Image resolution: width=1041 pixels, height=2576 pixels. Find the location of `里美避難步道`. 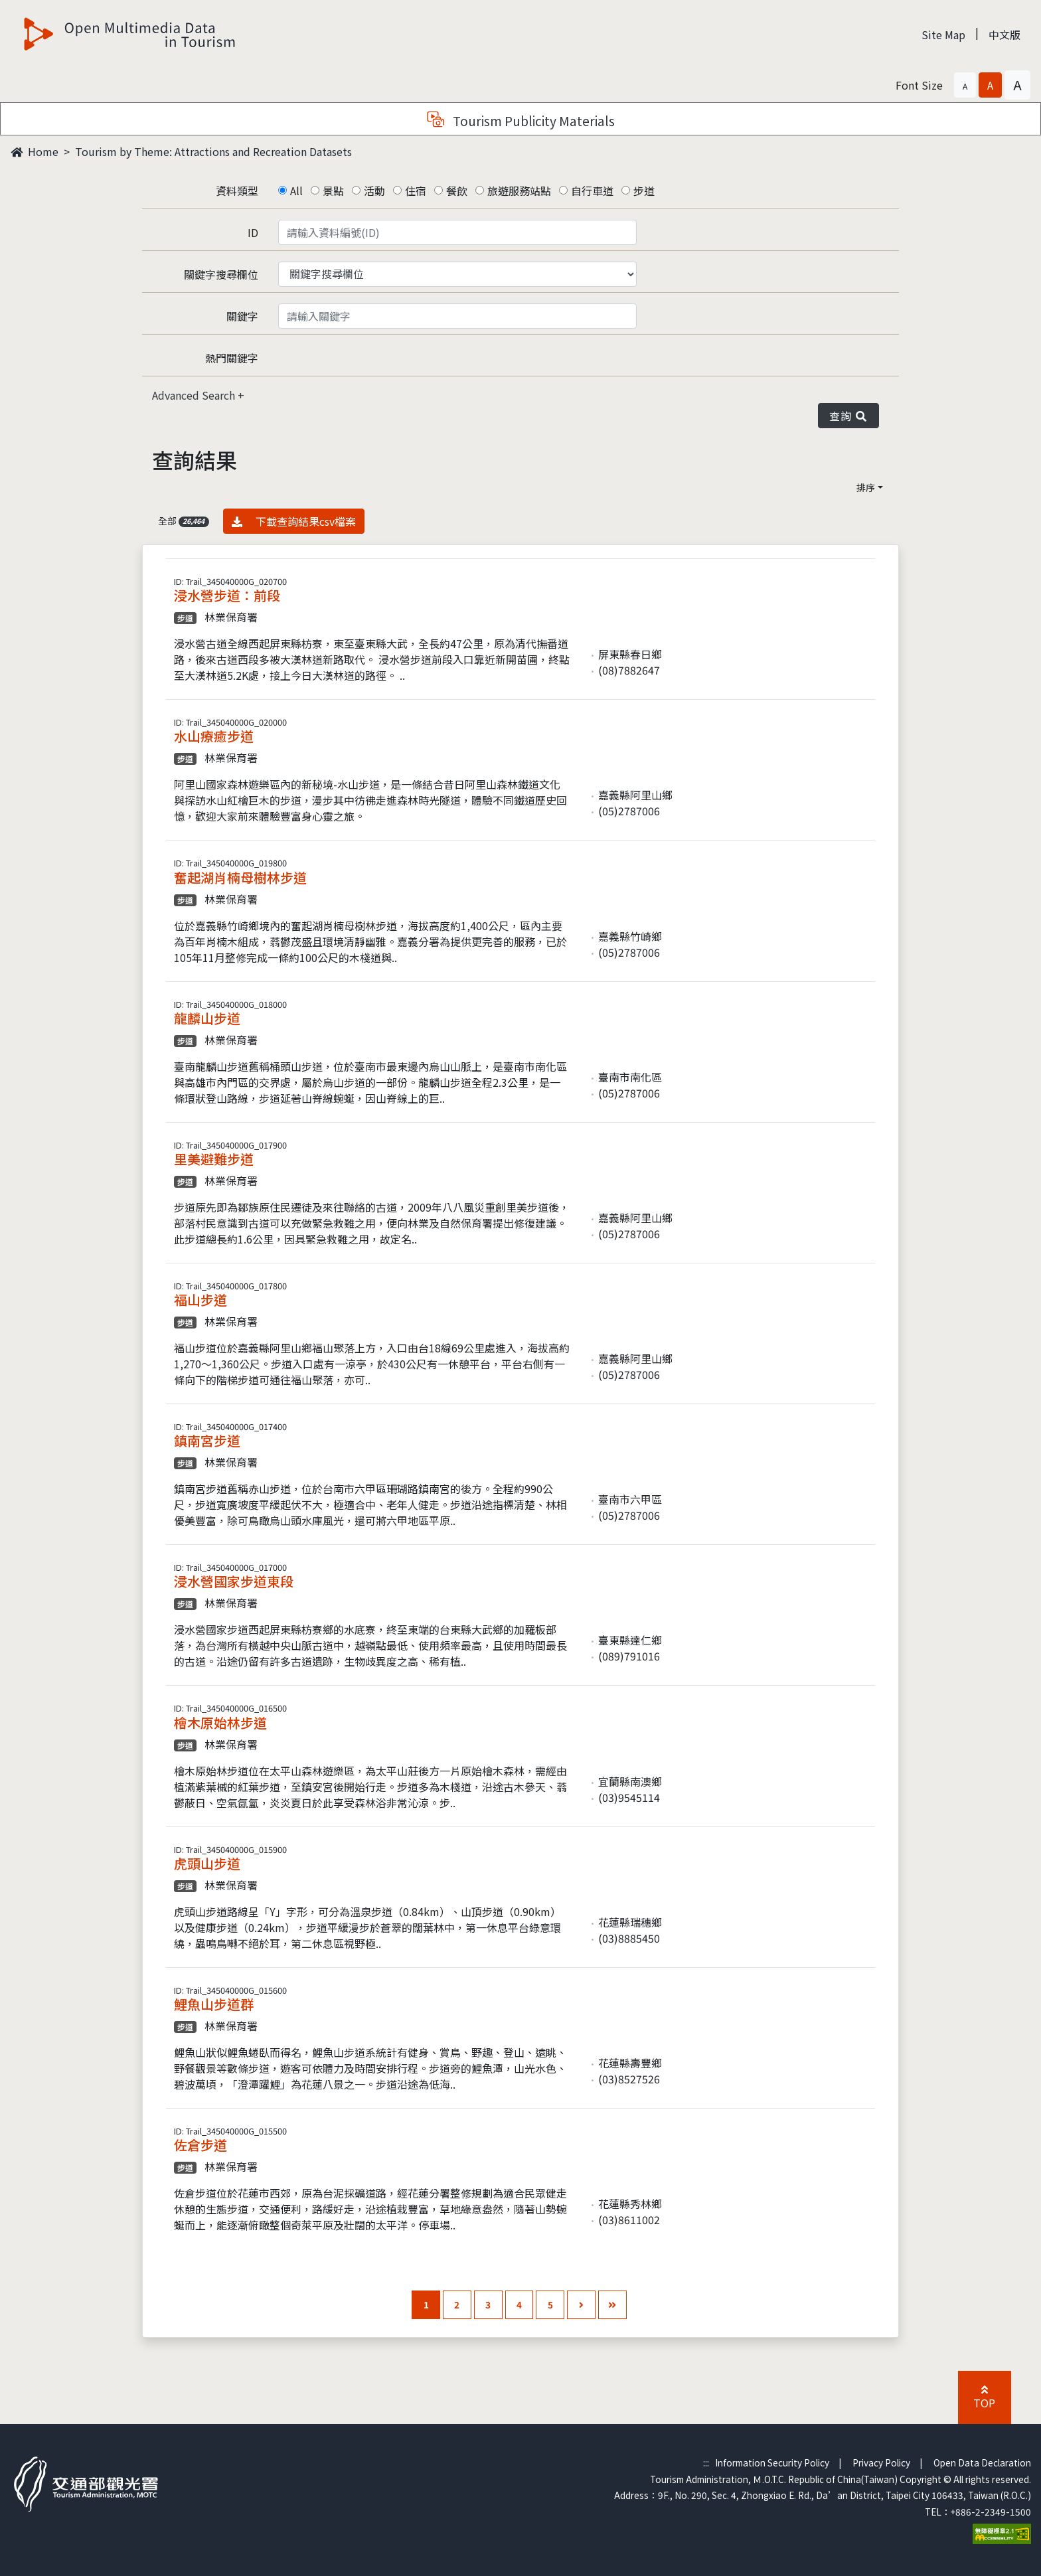

里美避難步道 is located at coordinates (214, 1158).